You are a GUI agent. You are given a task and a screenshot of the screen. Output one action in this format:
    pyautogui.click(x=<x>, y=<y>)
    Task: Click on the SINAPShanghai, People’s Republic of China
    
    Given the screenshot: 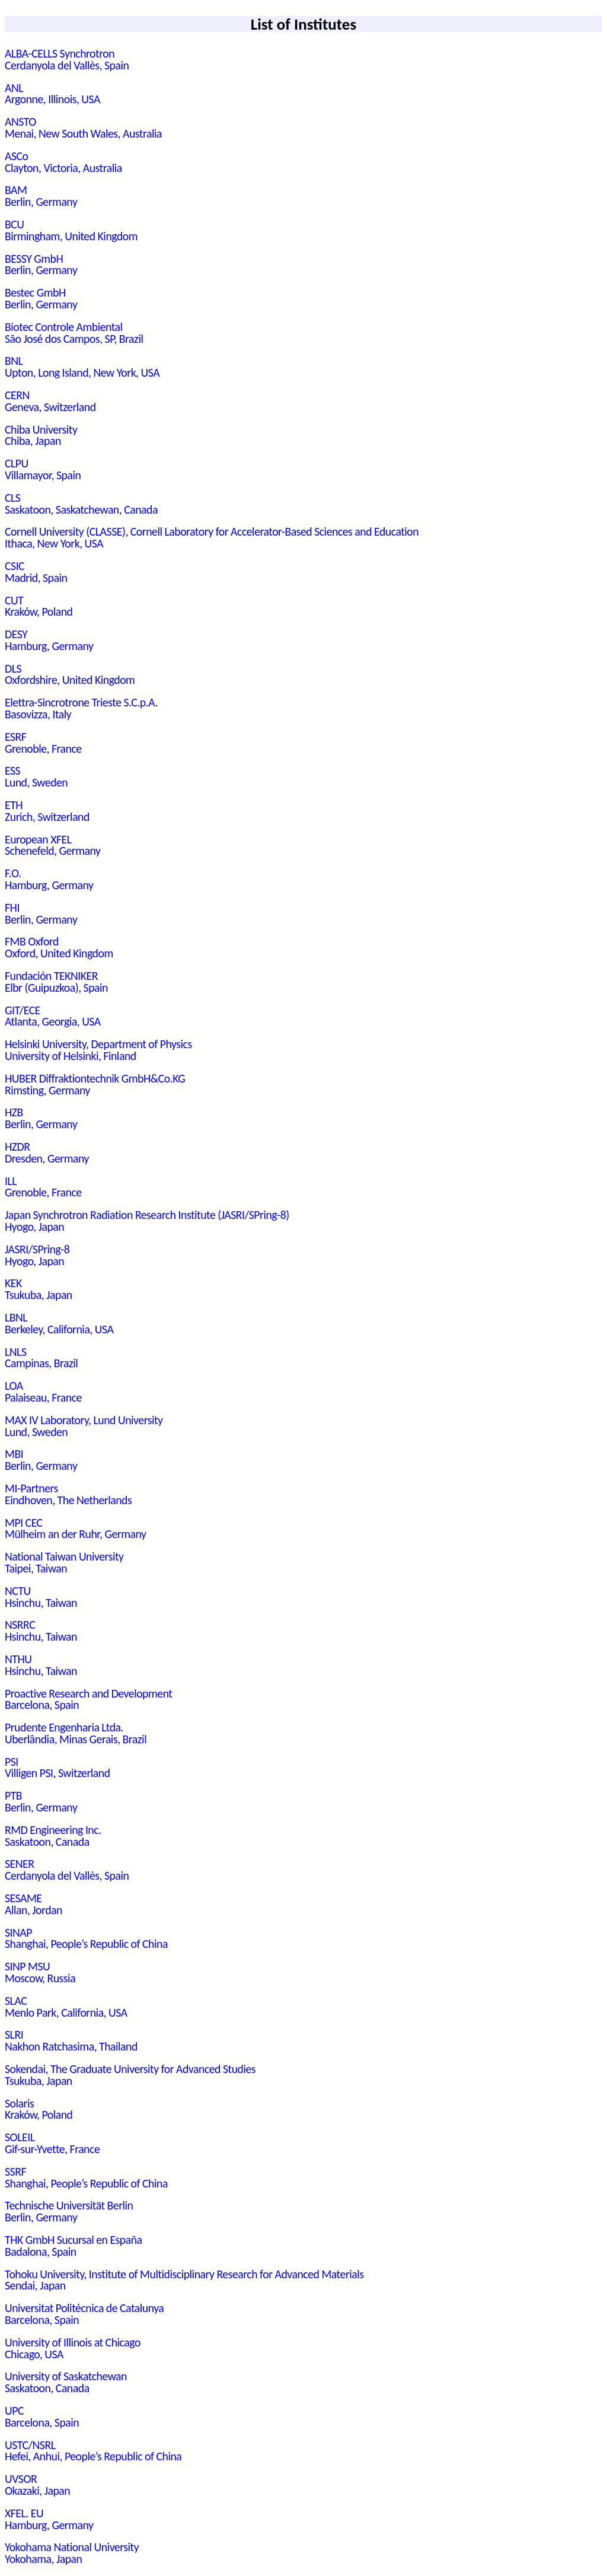 What is the action you would take?
    pyautogui.click(x=86, y=1938)
    